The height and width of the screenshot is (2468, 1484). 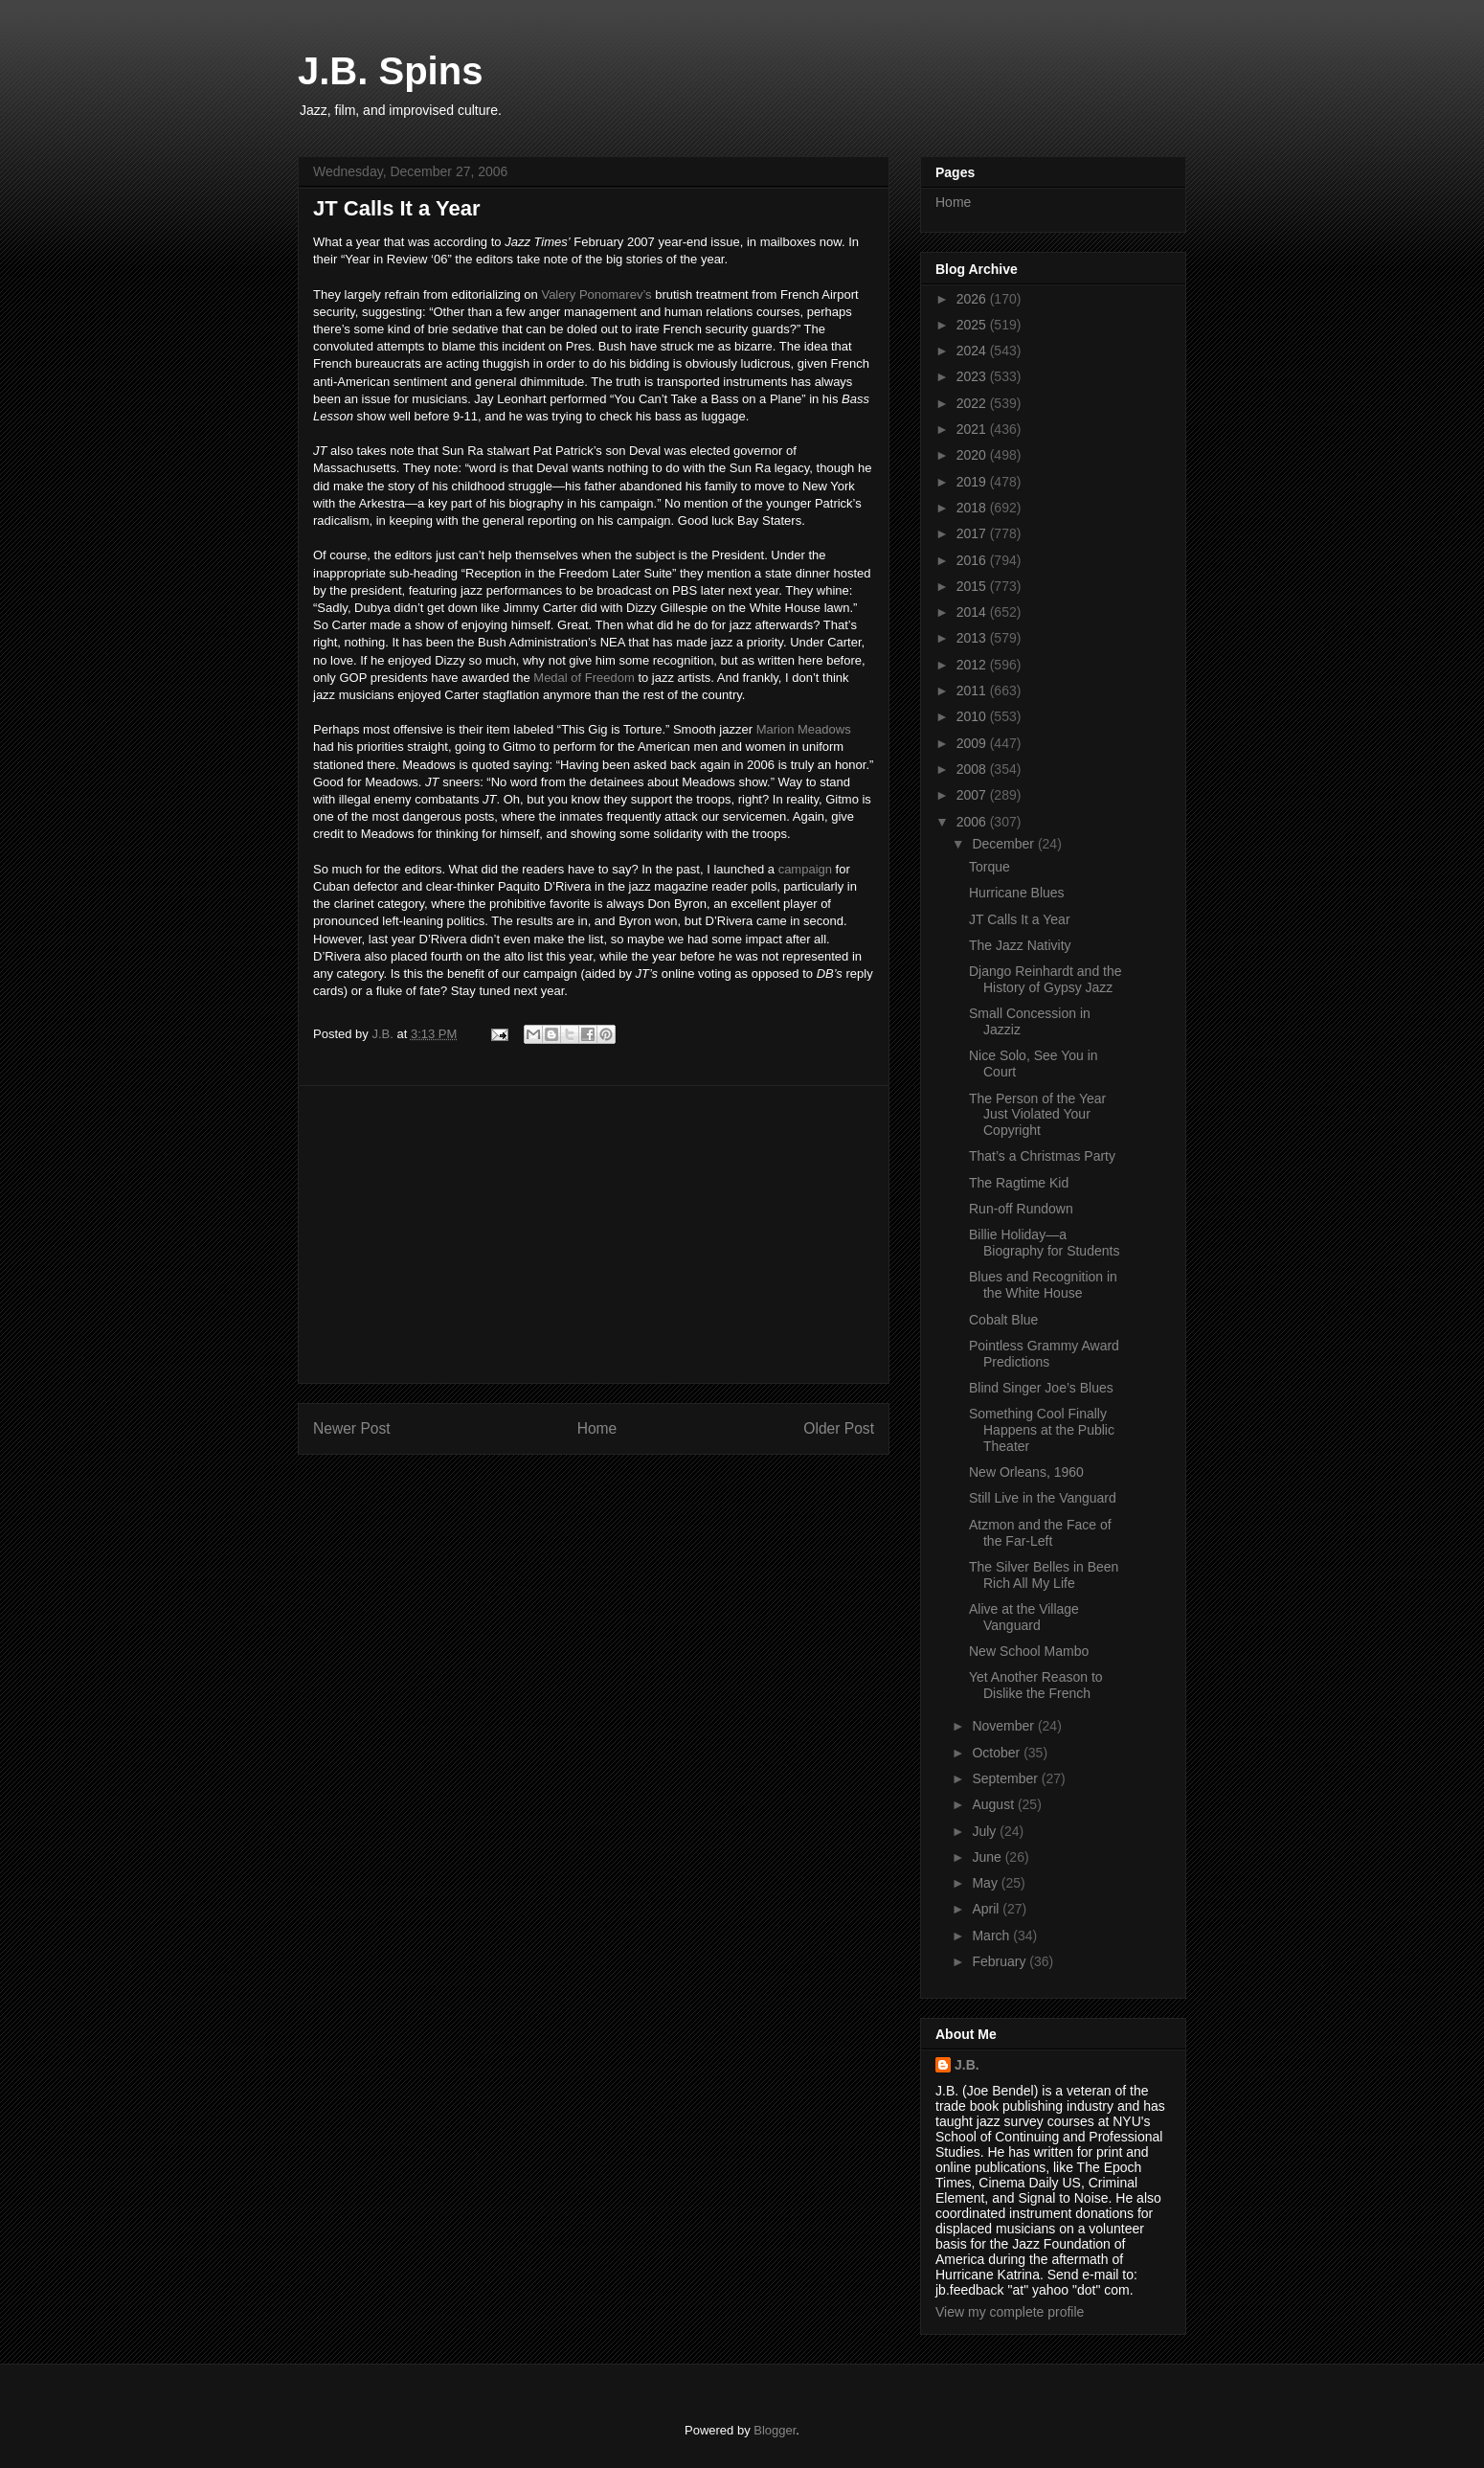 I want to click on Run-off Rundown, so click(x=1021, y=1208).